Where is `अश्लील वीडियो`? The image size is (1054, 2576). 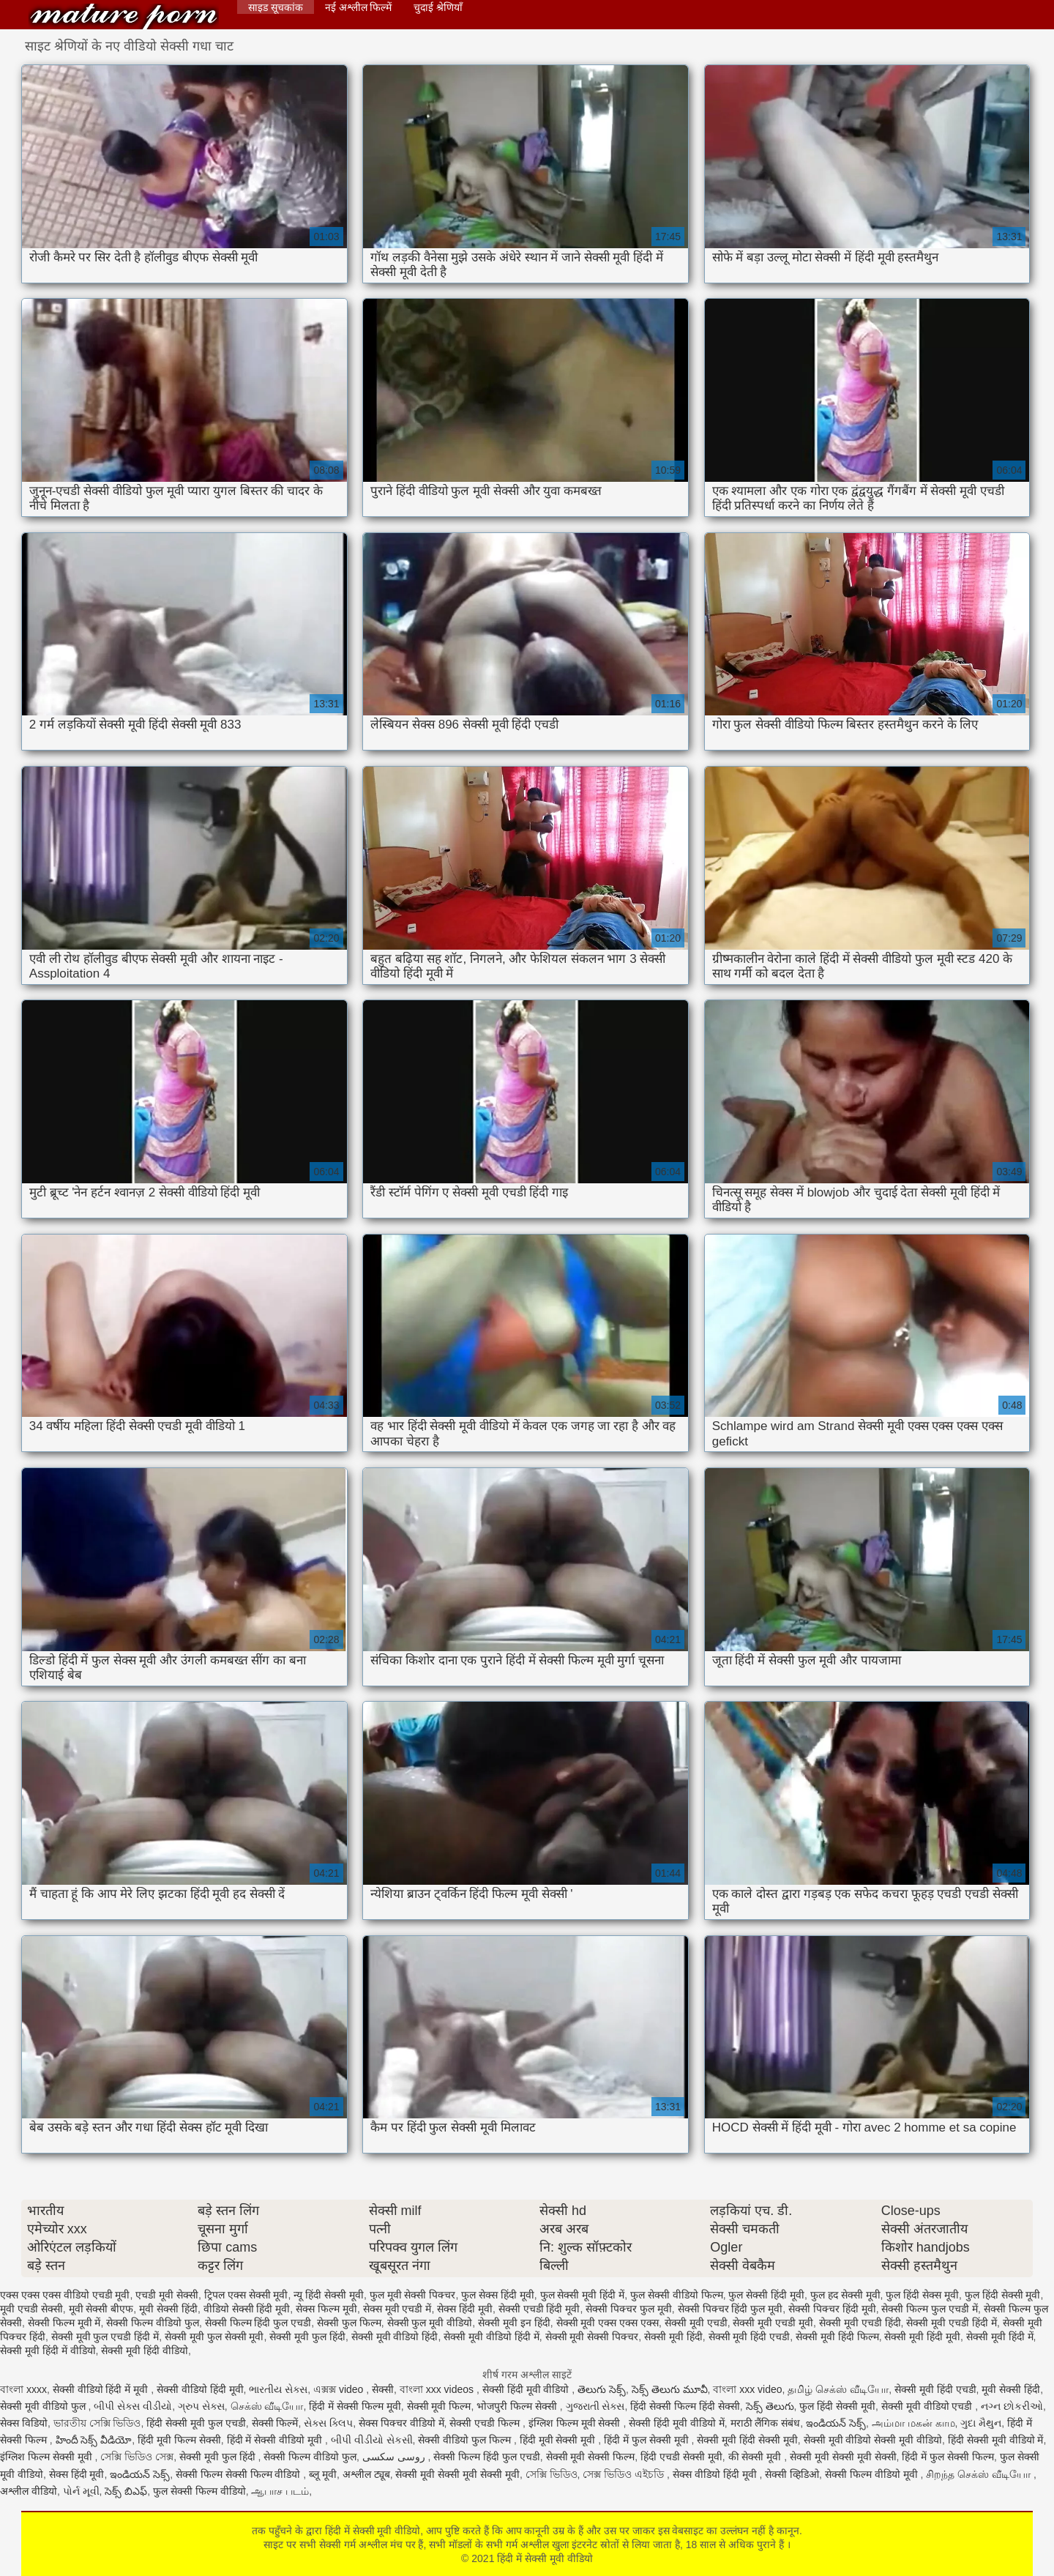 अश्लील वीडियो is located at coordinates (28, 2491).